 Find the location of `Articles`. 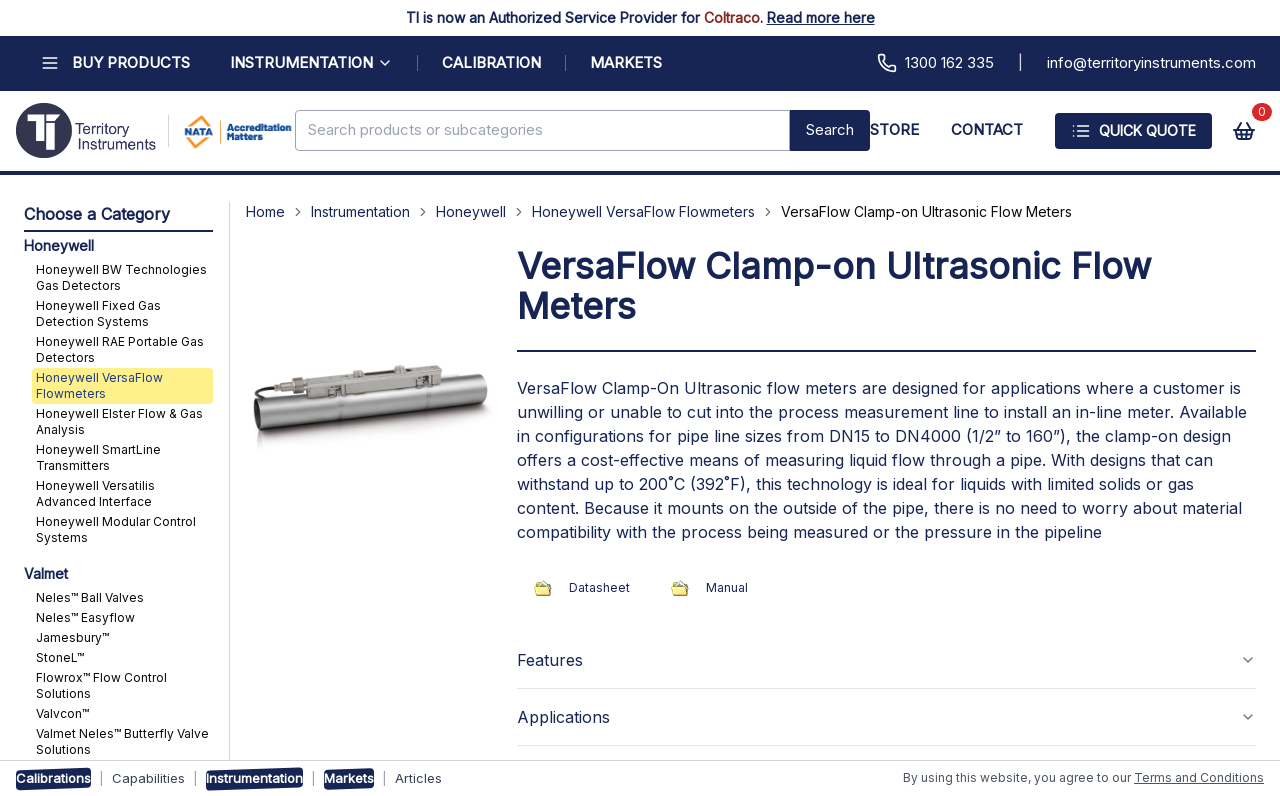

Articles is located at coordinates (418, 778).